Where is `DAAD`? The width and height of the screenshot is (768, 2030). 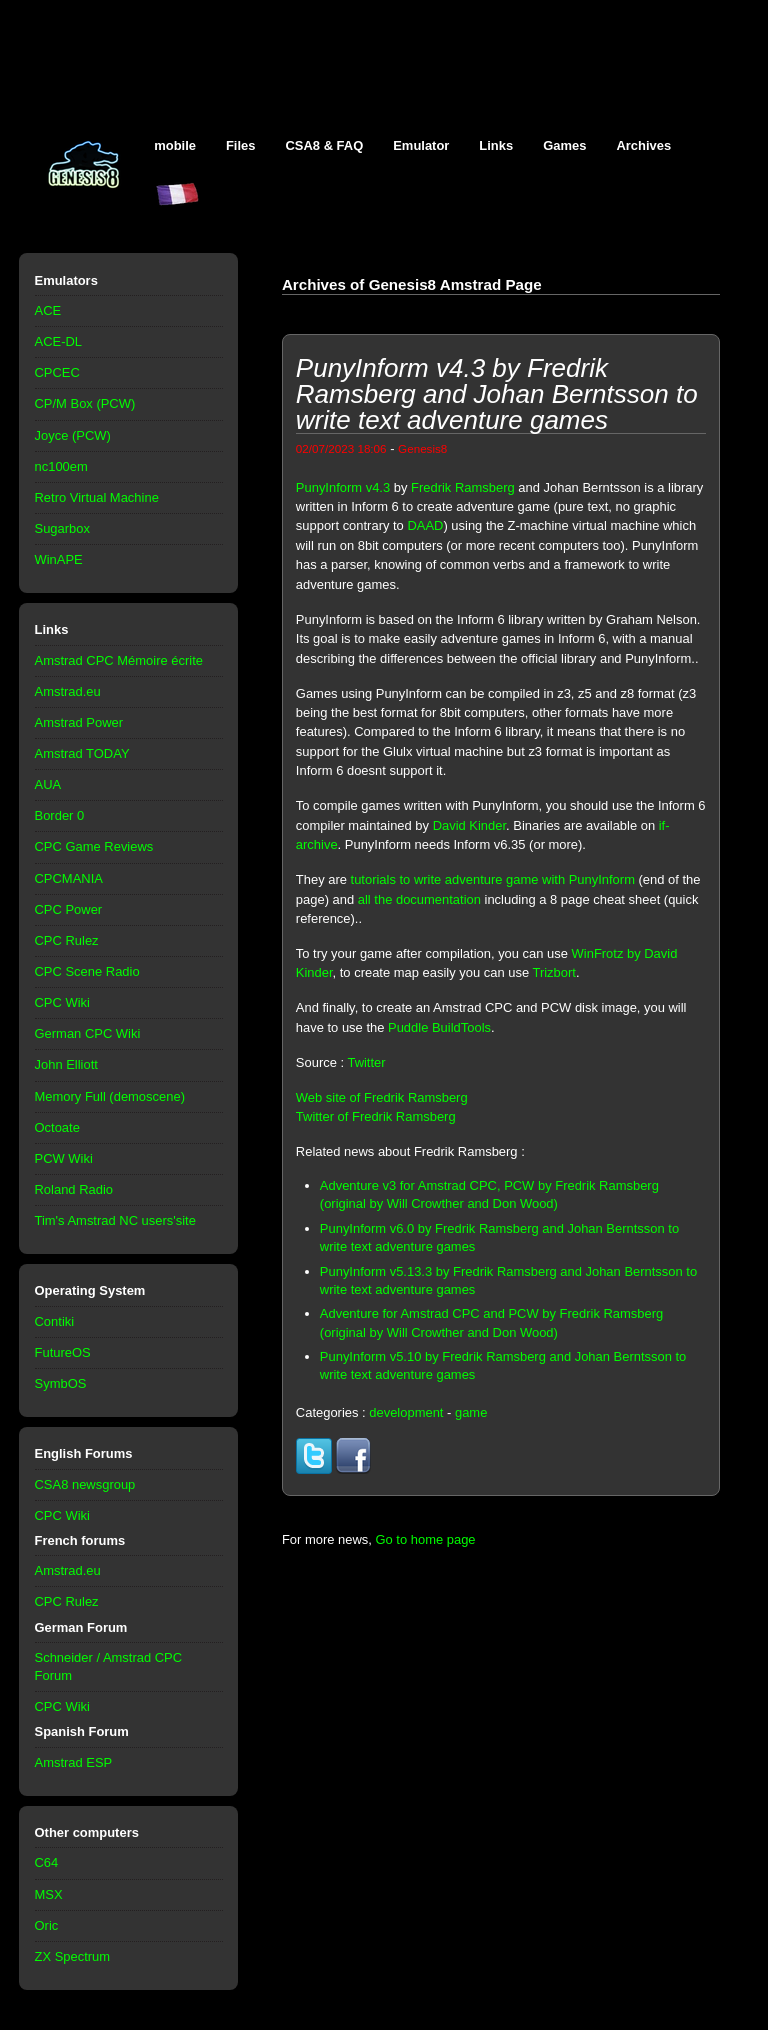 DAAD is located at coordinates (425, 525).